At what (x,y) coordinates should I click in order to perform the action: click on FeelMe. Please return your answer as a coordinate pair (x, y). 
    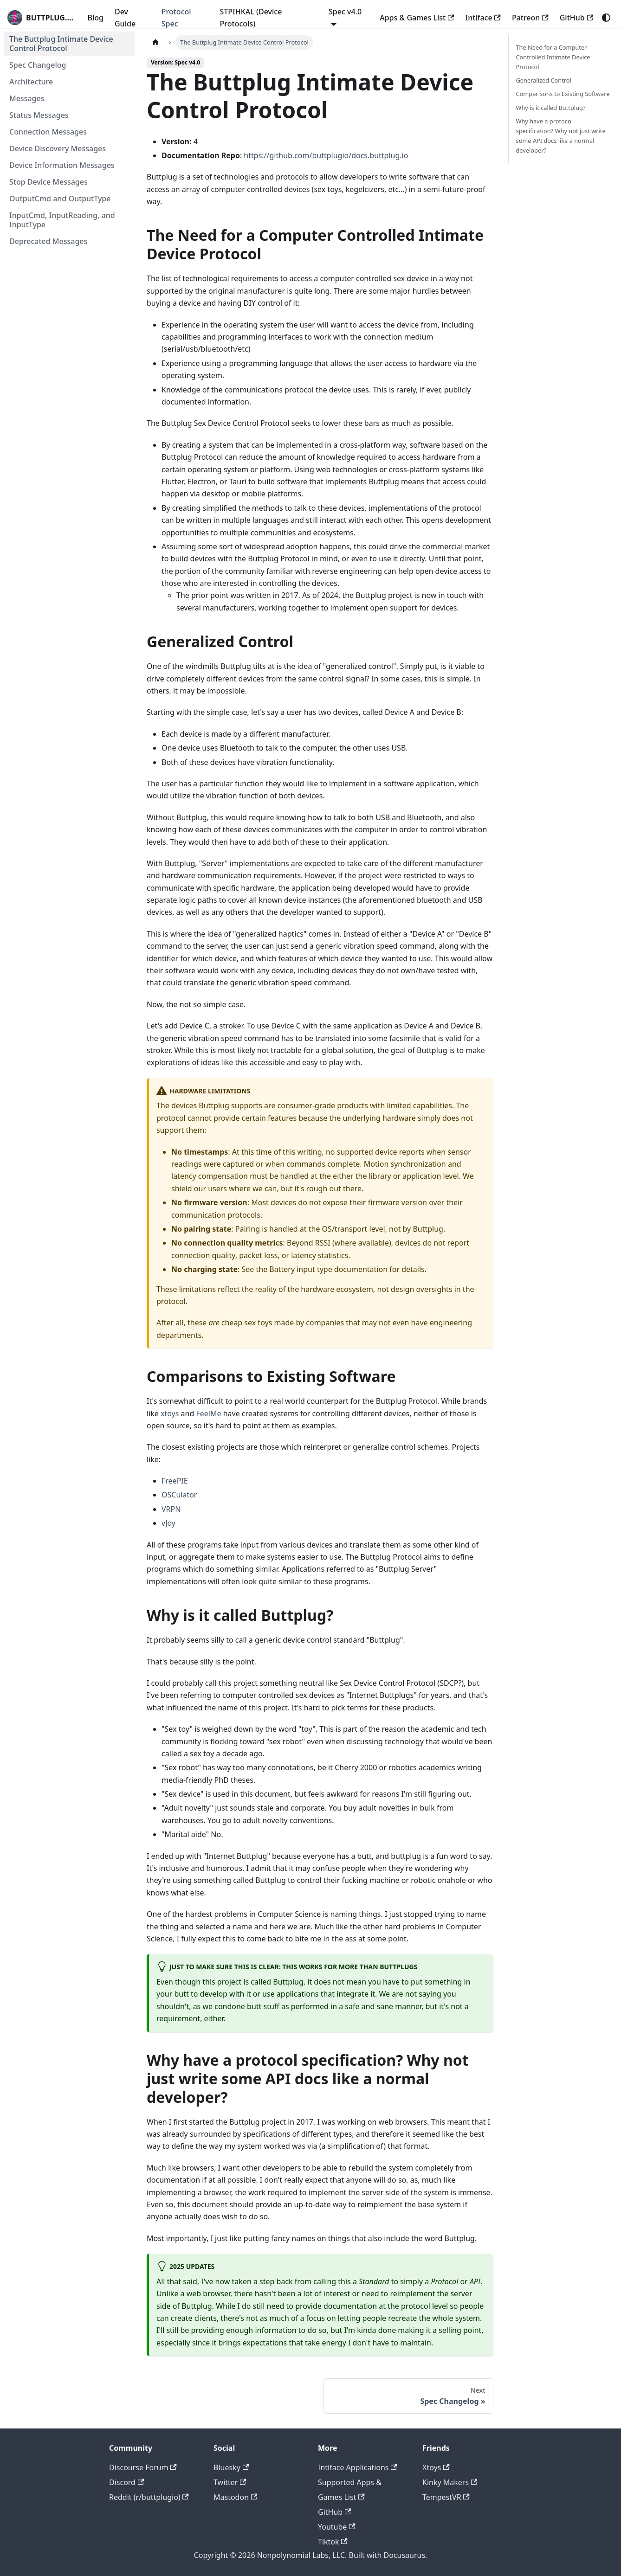
    Looking at the image, I should click on (208, 1413).